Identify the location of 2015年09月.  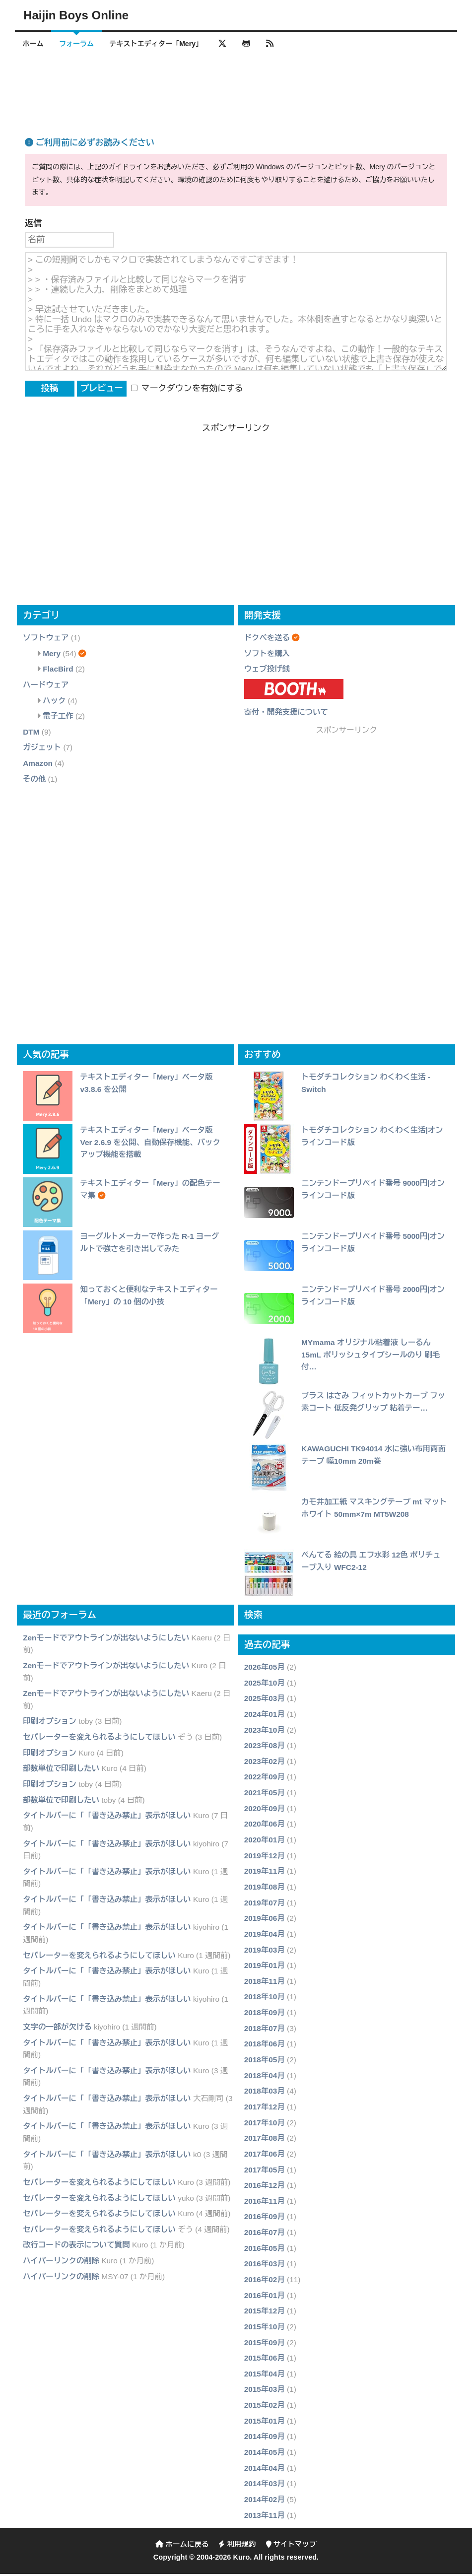
(264, 2344).